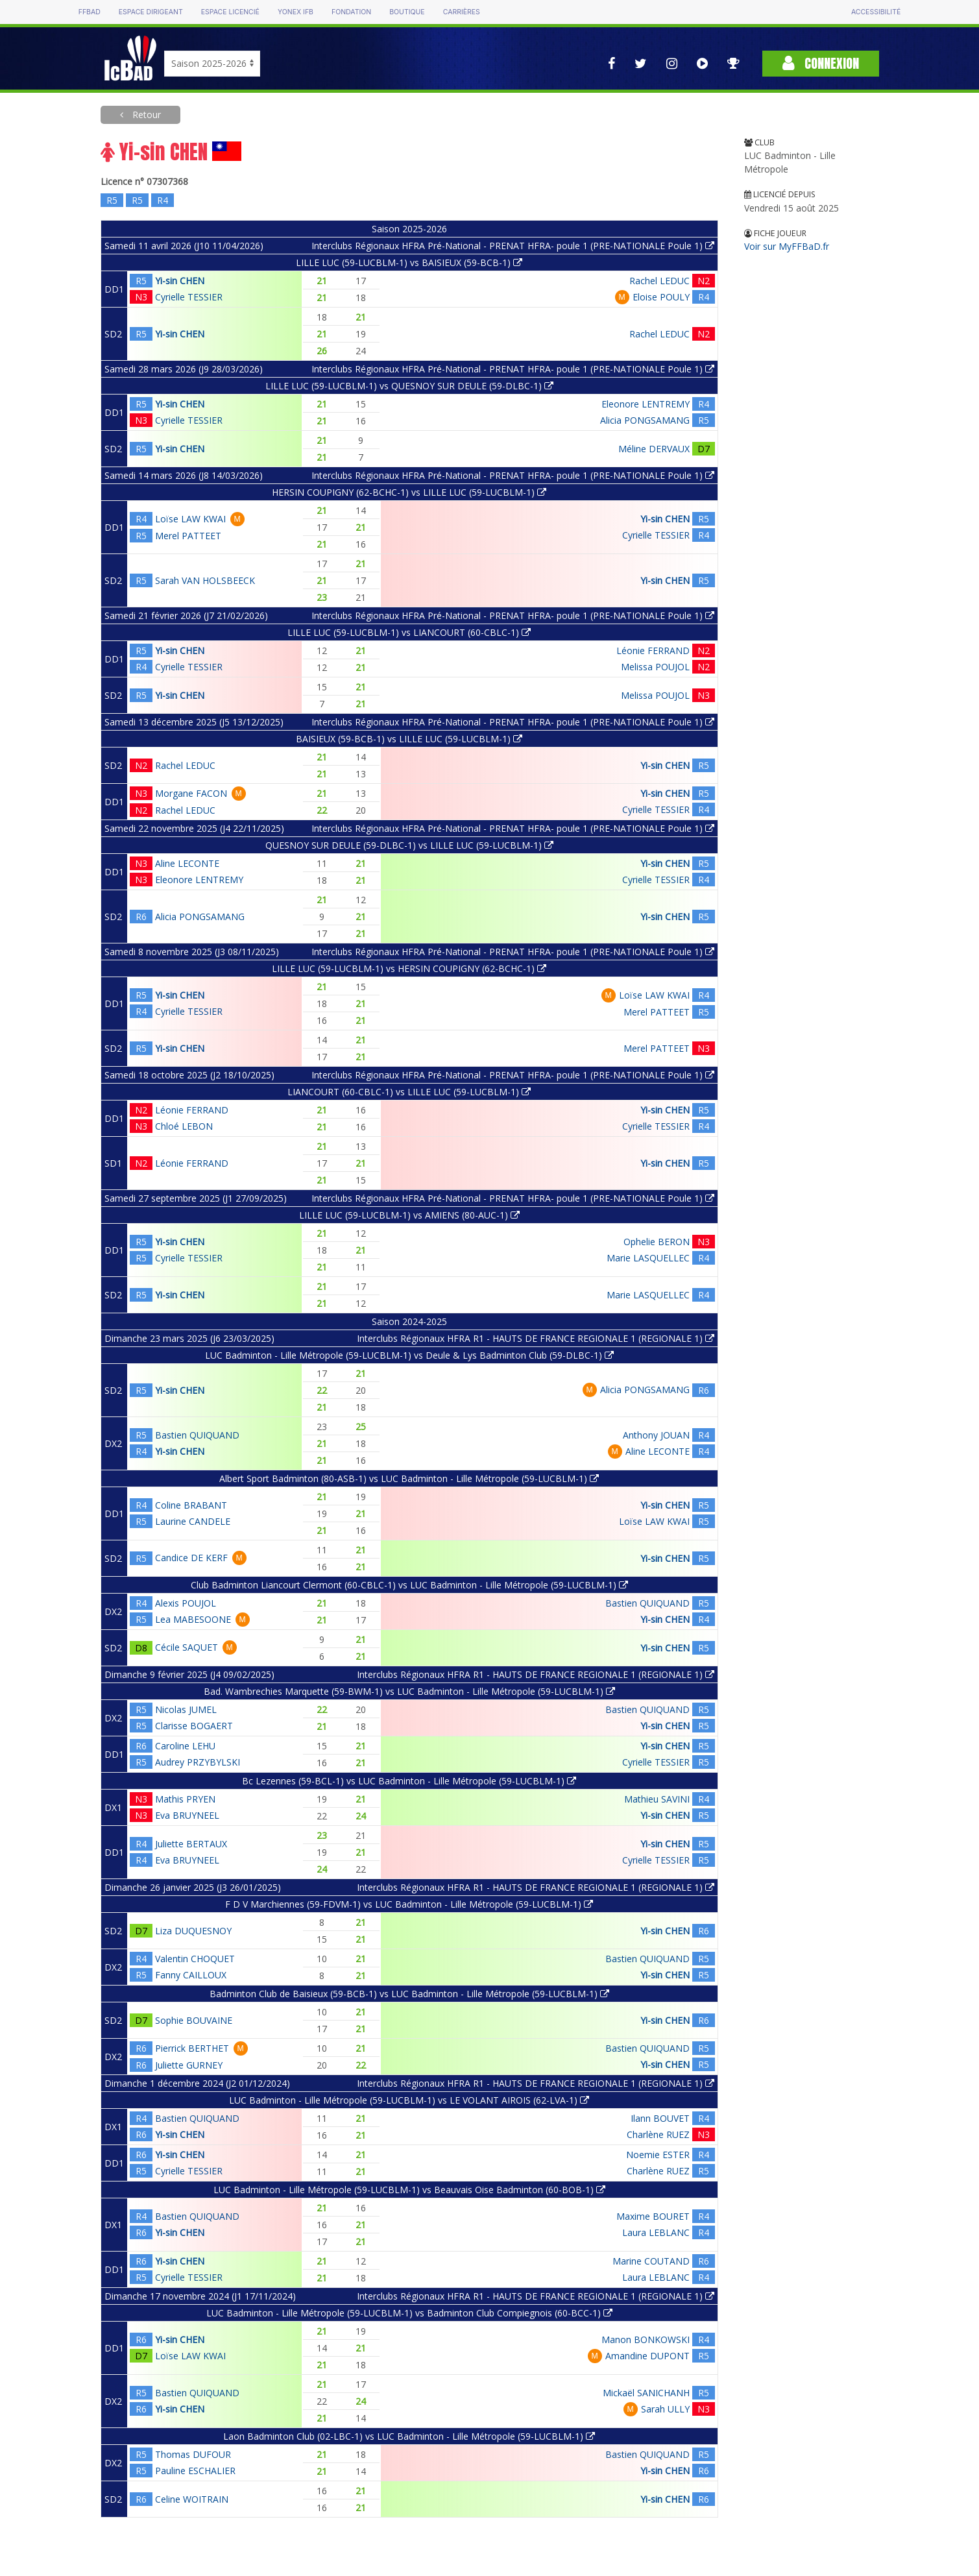 Image resolution: width=979 pixels, height=2576 pixels. What do you see at coordinates (185, 1746) in the screenshot?
I see `Caroline LEHU` at bounding box center [185, 1746].